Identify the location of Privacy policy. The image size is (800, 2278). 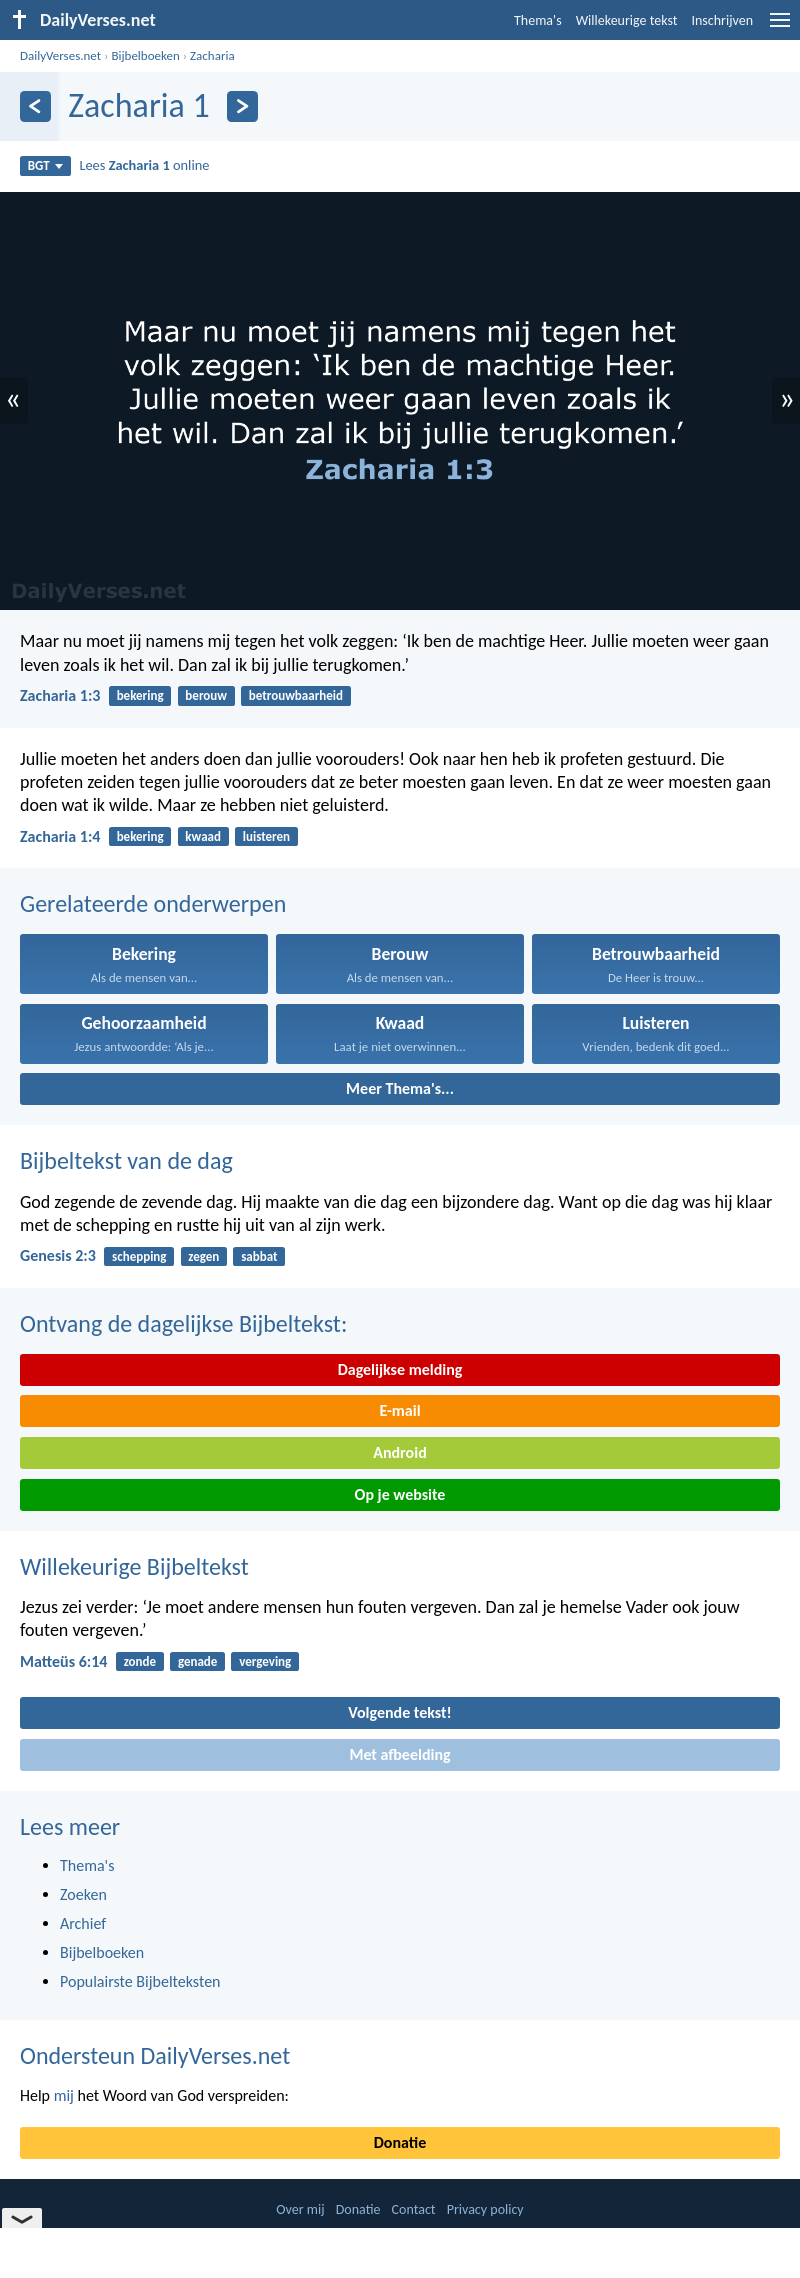
(485, 2209).